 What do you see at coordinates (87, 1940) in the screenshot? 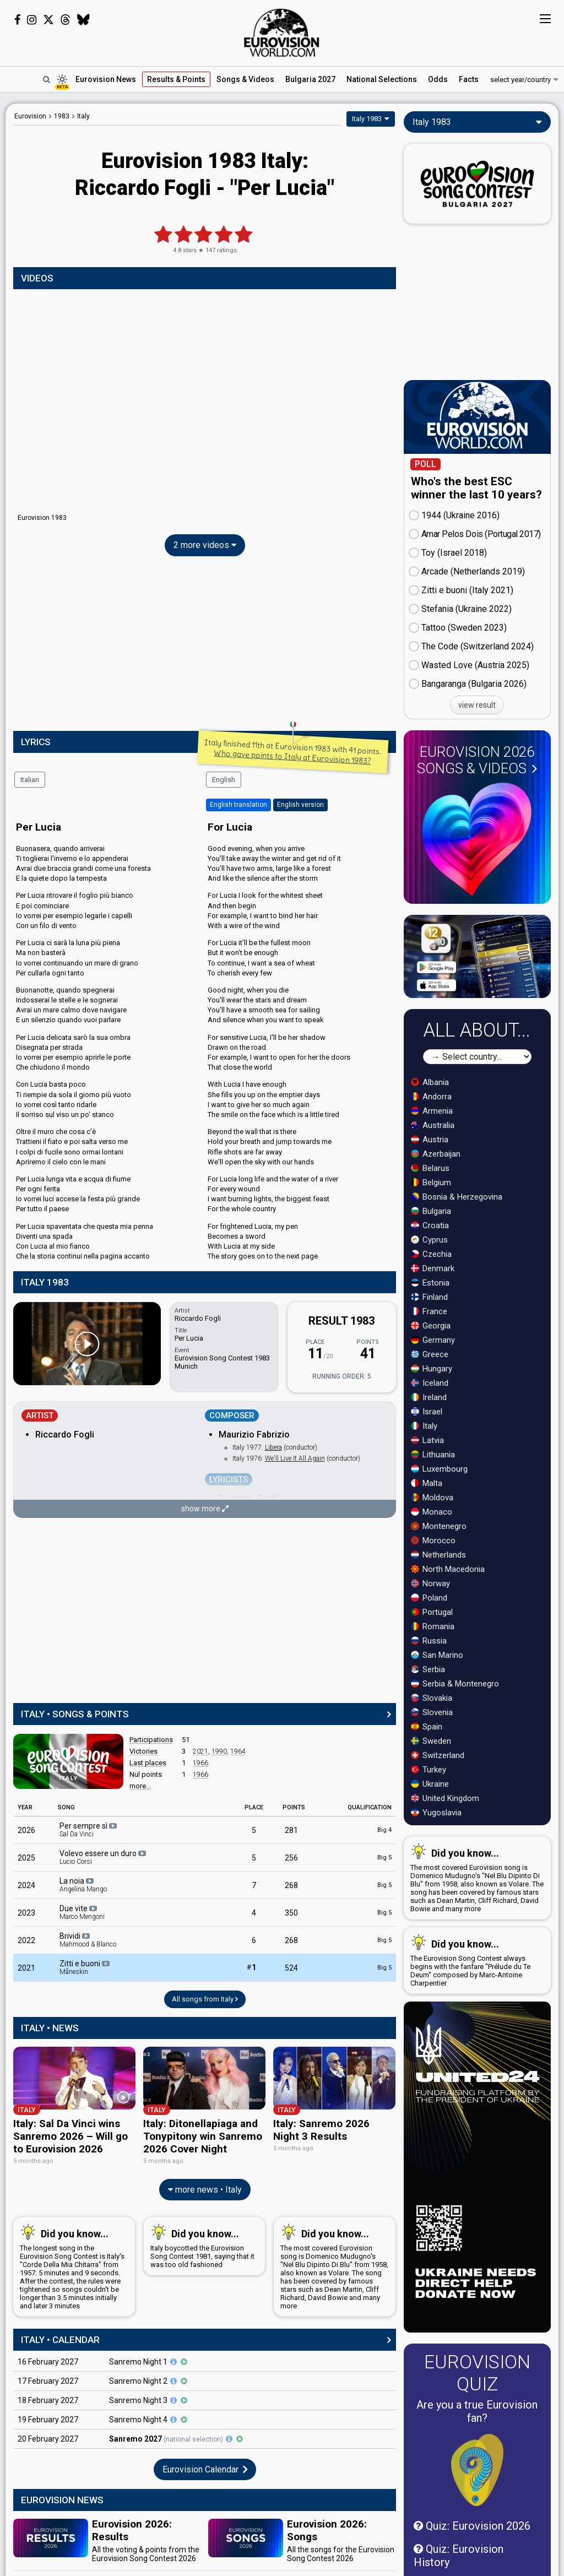
I see `Brividi` at bounding box center [87, 1940].